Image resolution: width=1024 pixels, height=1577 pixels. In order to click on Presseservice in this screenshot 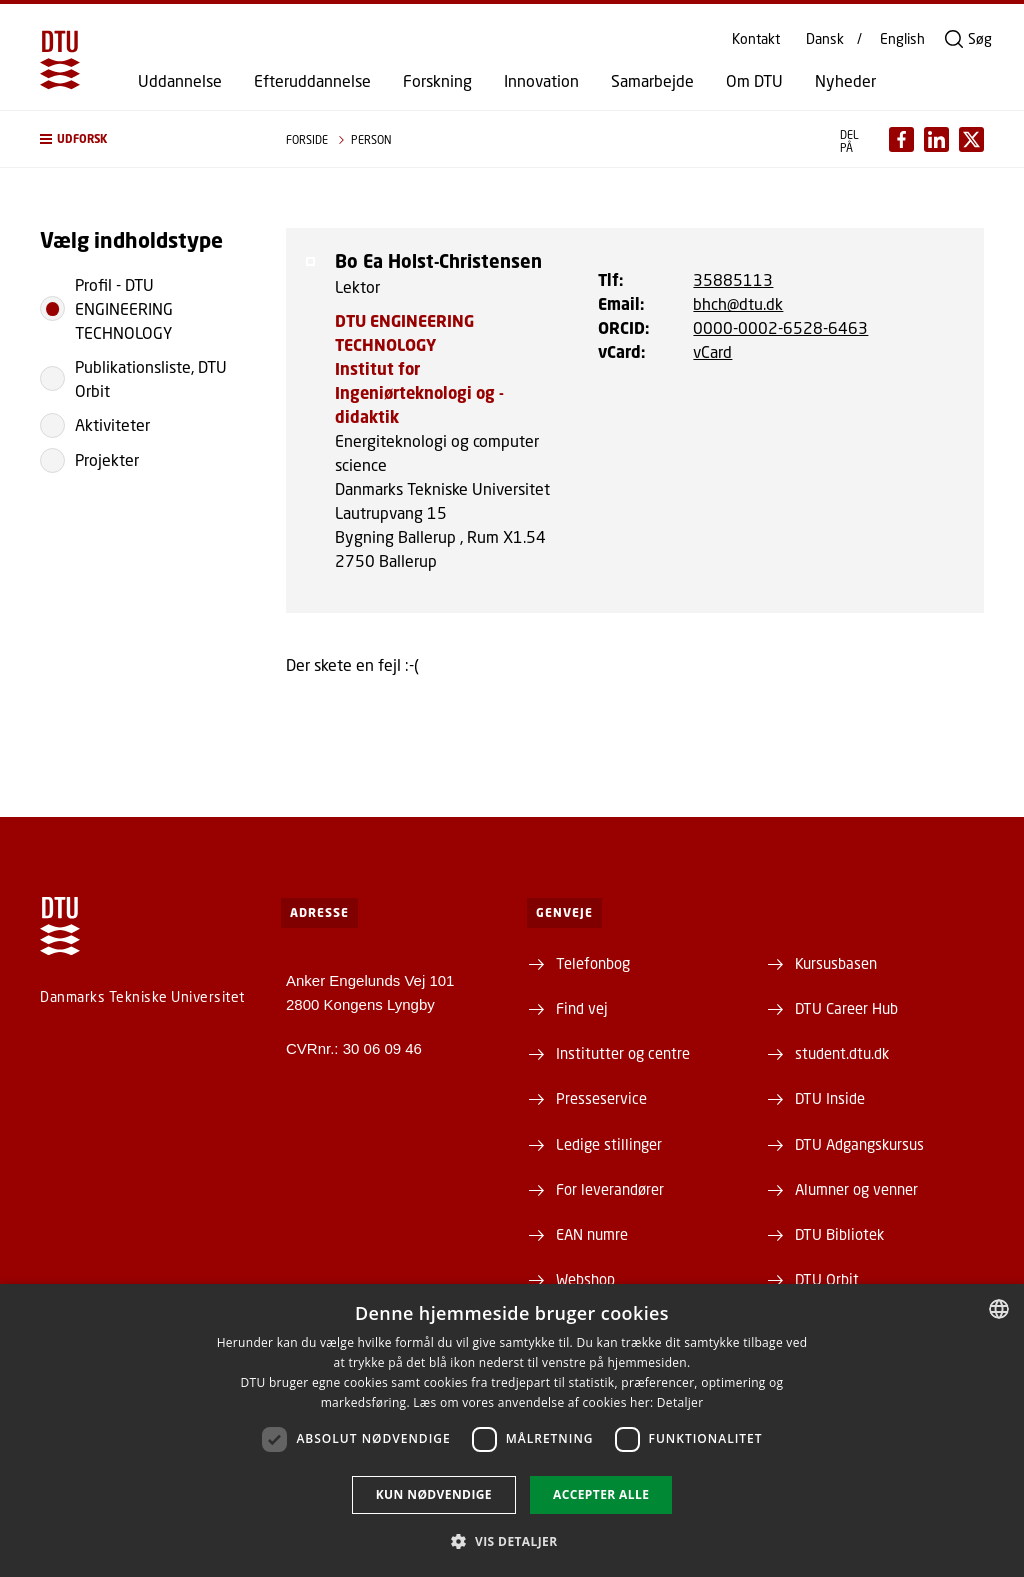, I will do `click(601, 1098)`.